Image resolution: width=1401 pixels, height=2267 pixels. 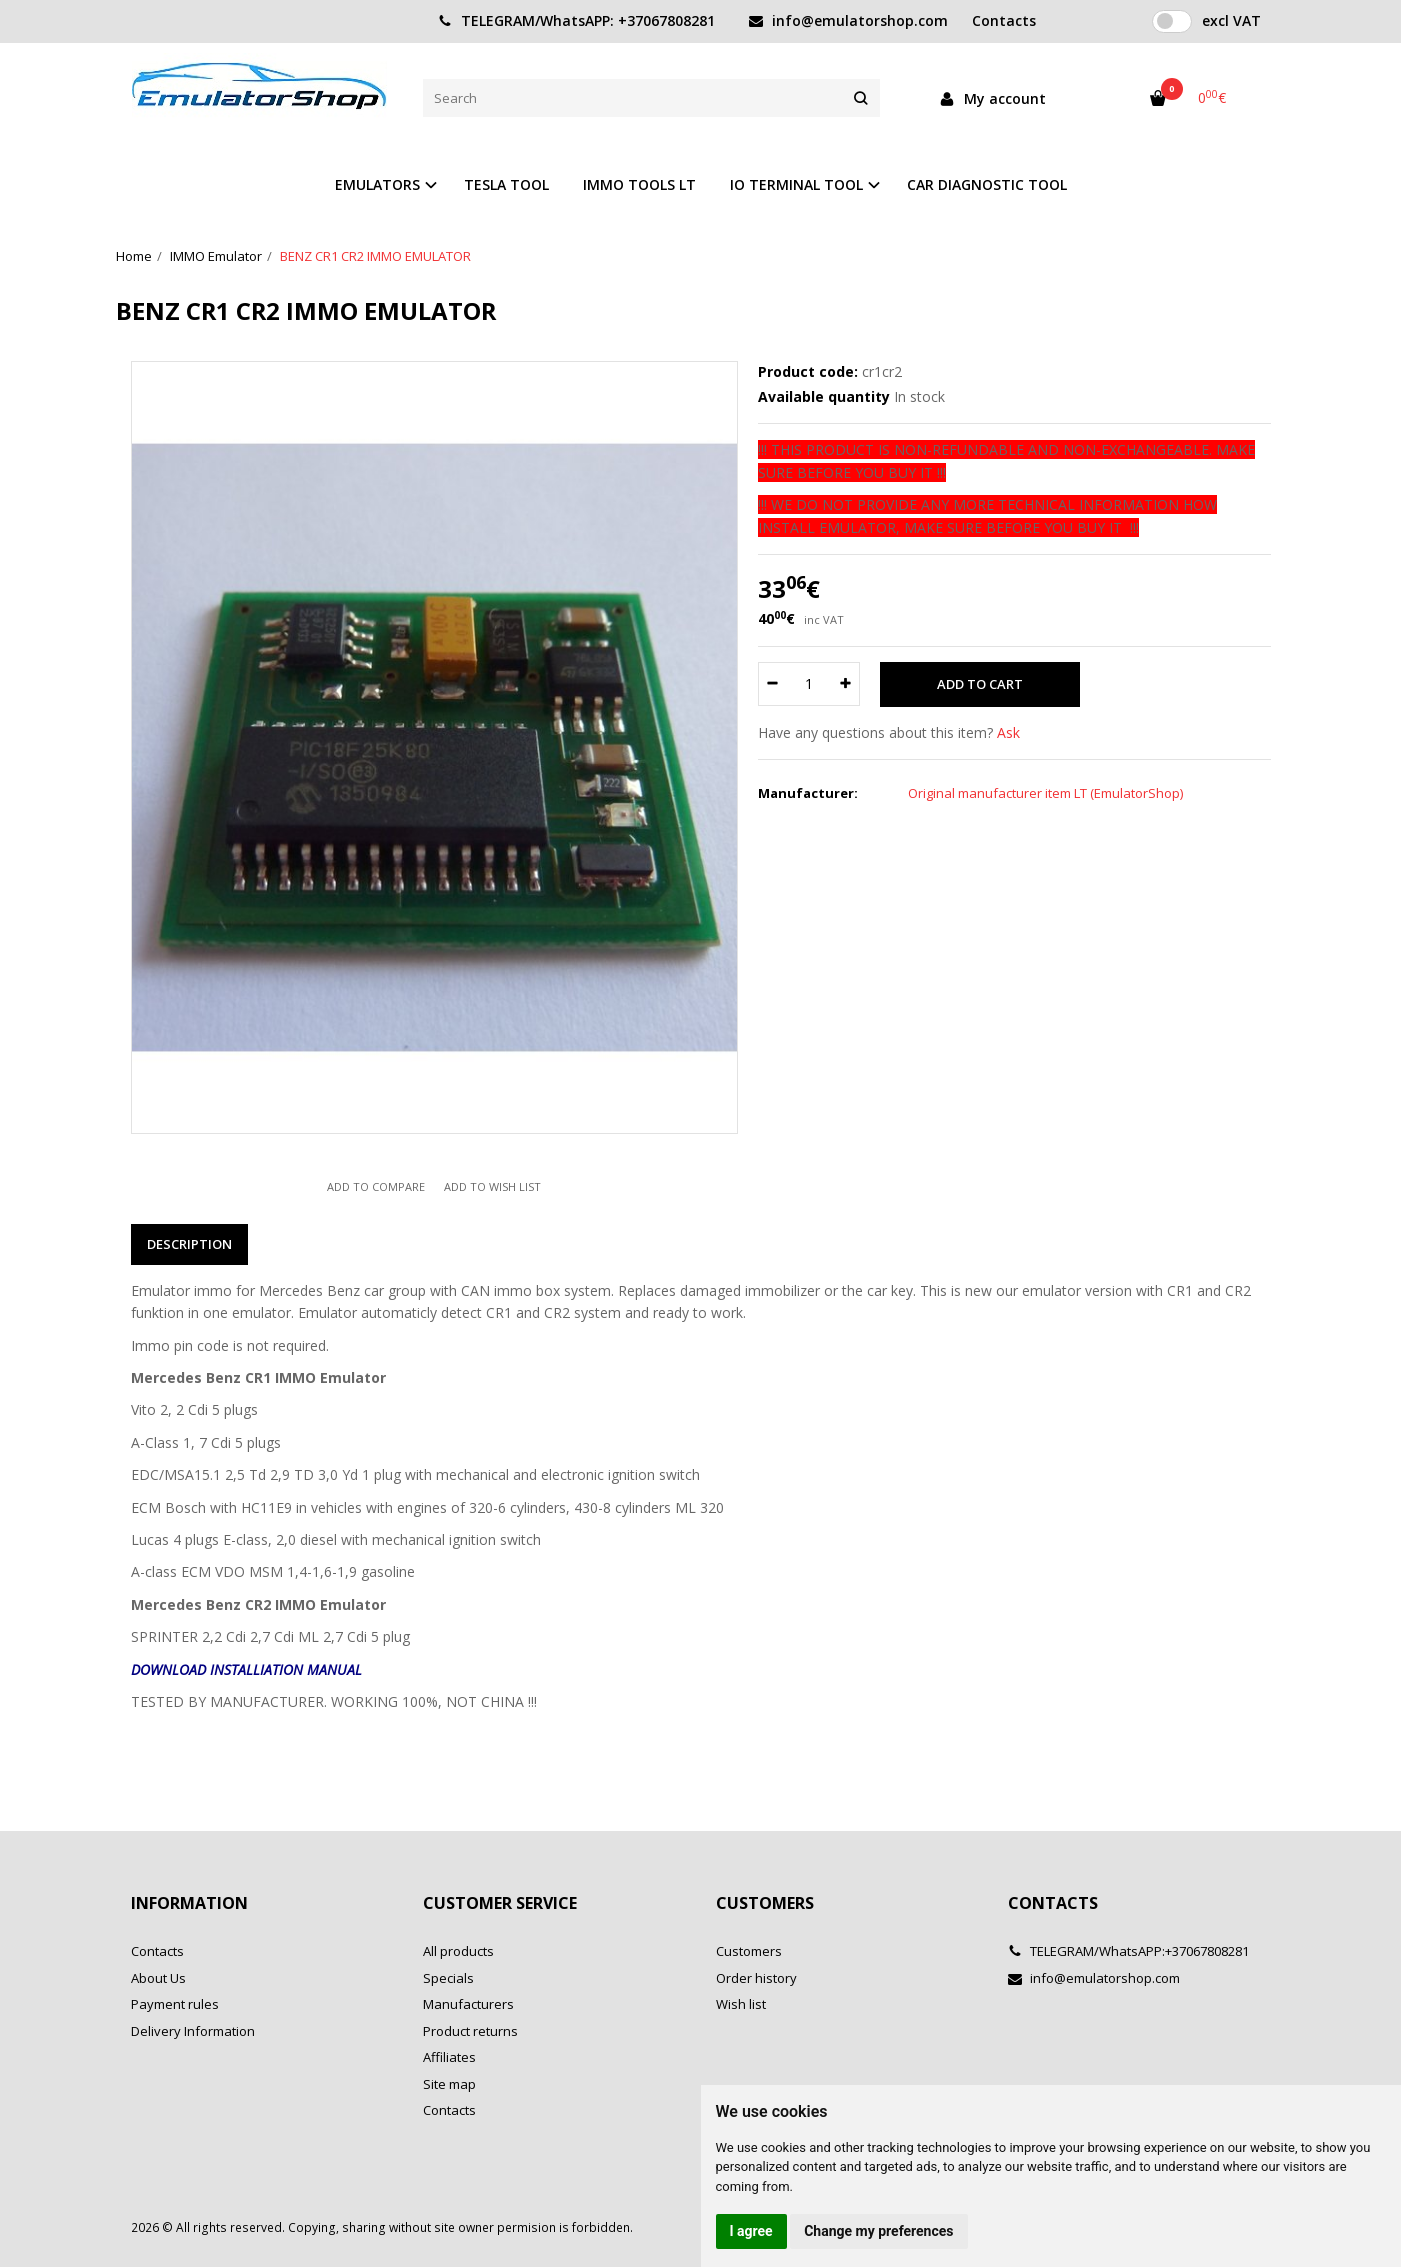 What do you see at coordinates (1008, 732) in the screenshot?
I see `Ask` at bounding box center [1008, 732].